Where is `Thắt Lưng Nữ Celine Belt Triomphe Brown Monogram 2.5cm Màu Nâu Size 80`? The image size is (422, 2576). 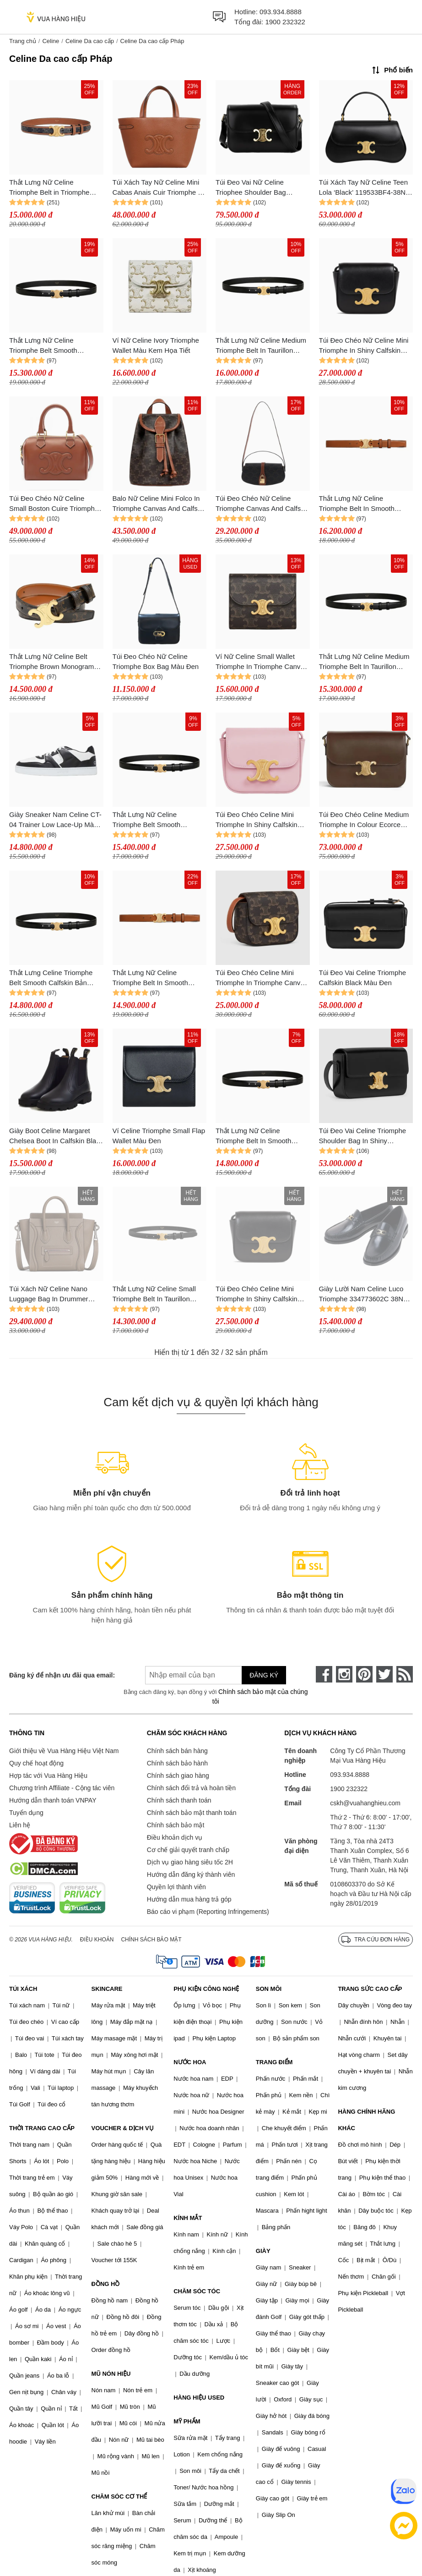 Thắt Lưng Nữ Celine Belt Triomphe Brown Monogram 2.5cm Màu Nâu Size 80 is located at coordinates (51, 662).